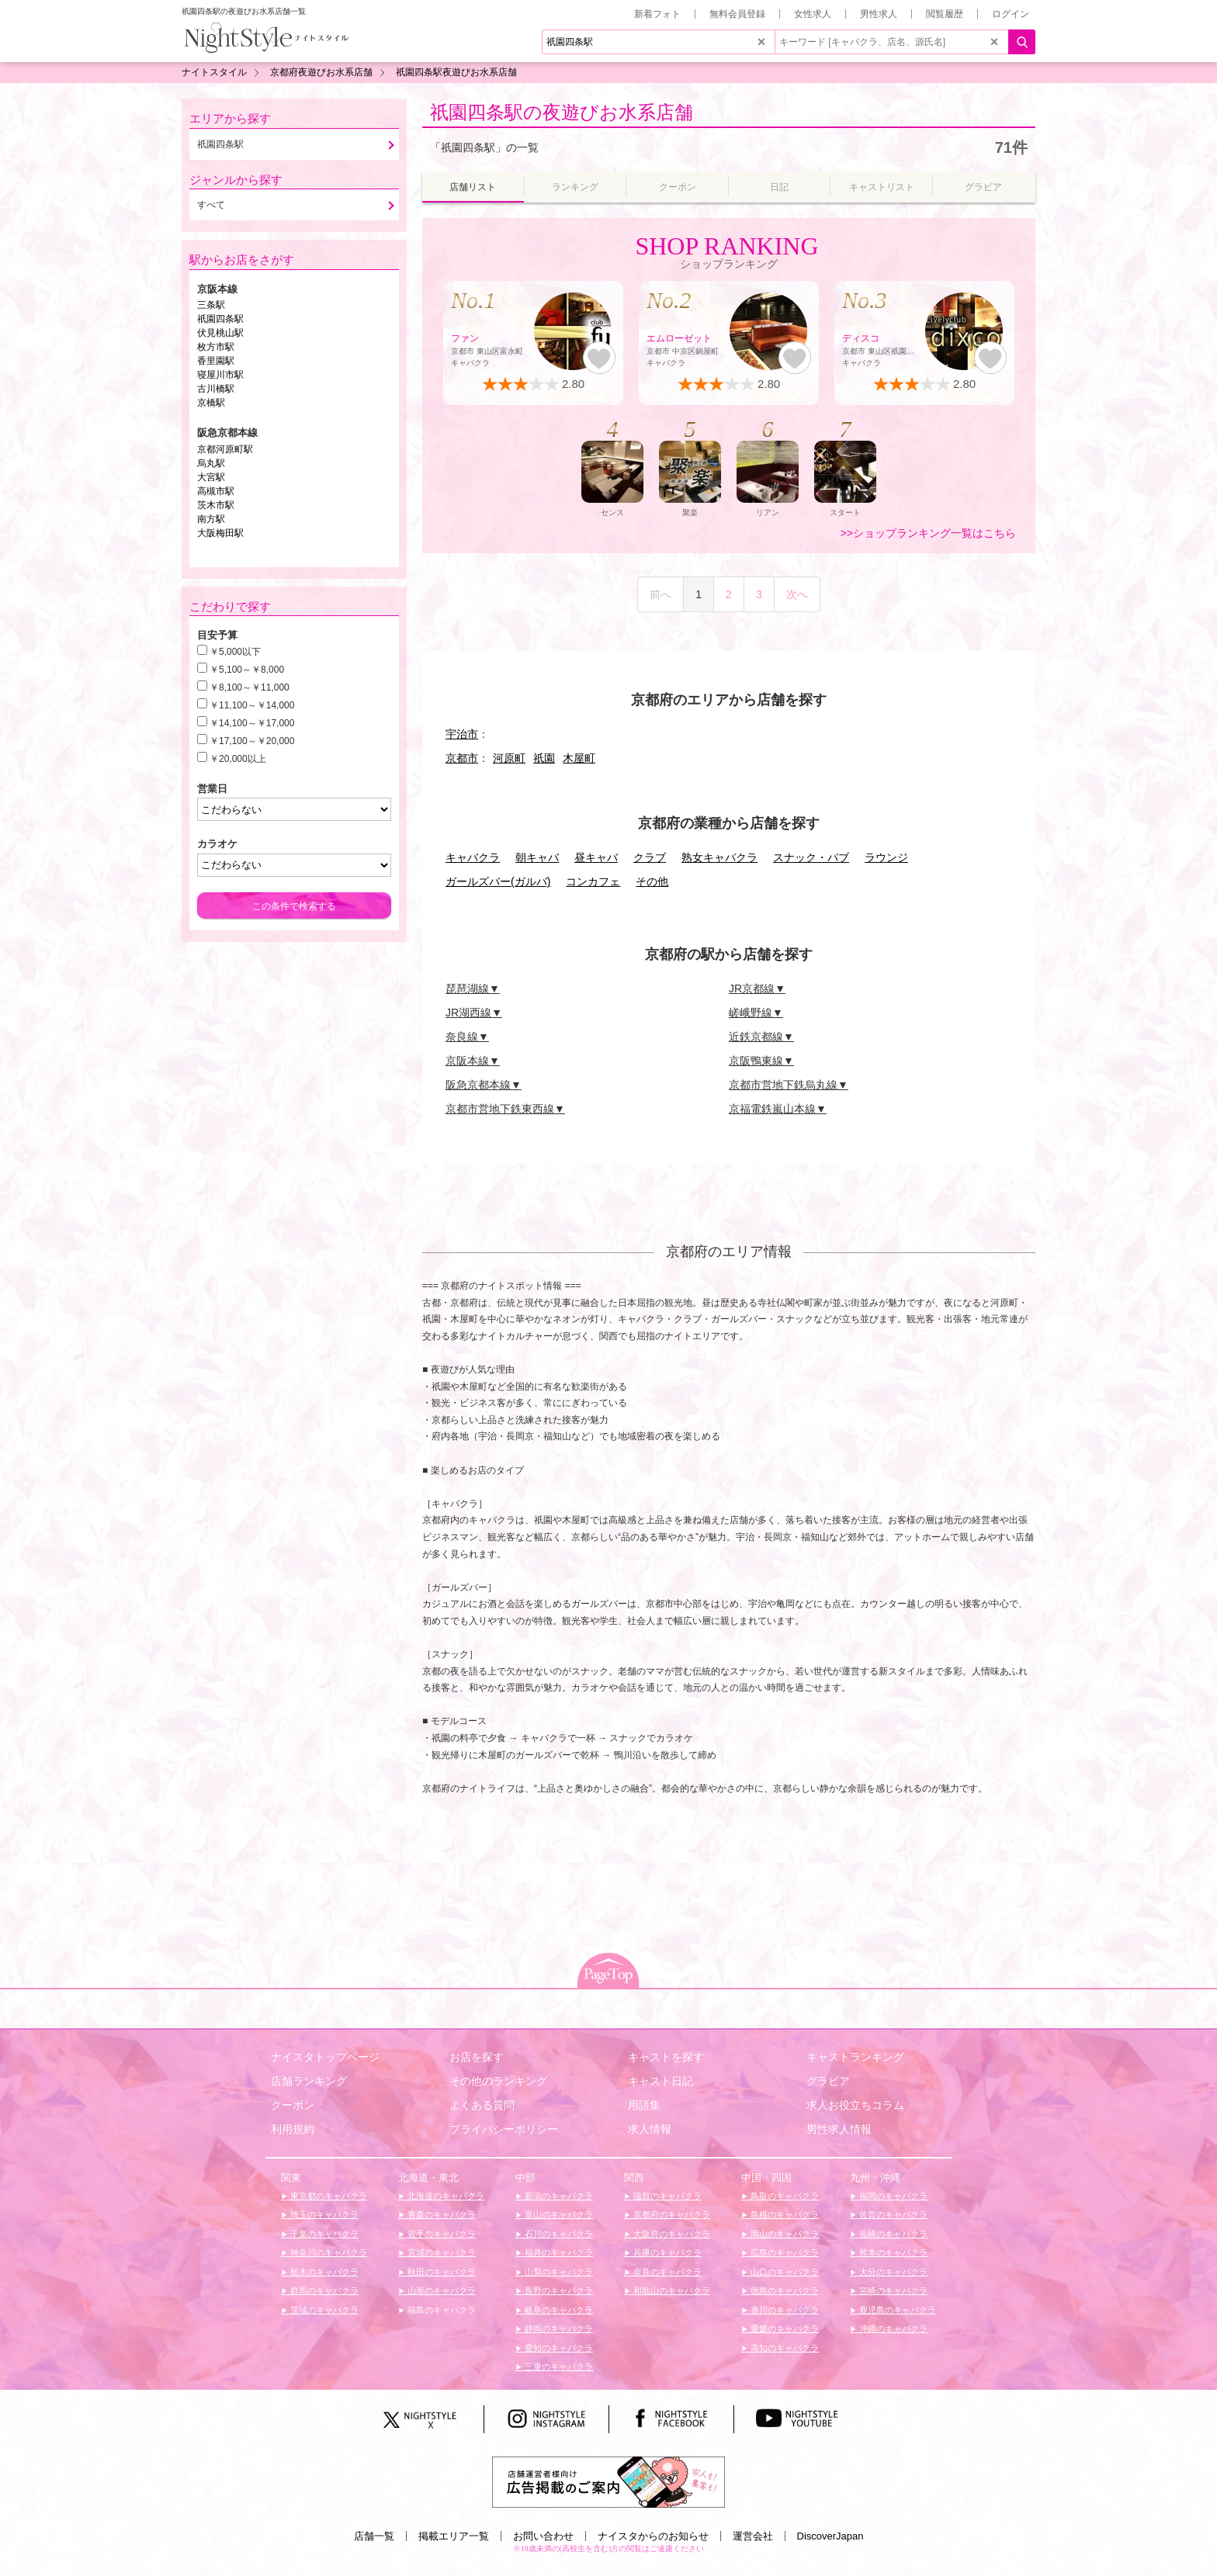 This screenshot has width=1217, height=2576. I want to click on 東京都のキャバクラ, so click(327, 2195).